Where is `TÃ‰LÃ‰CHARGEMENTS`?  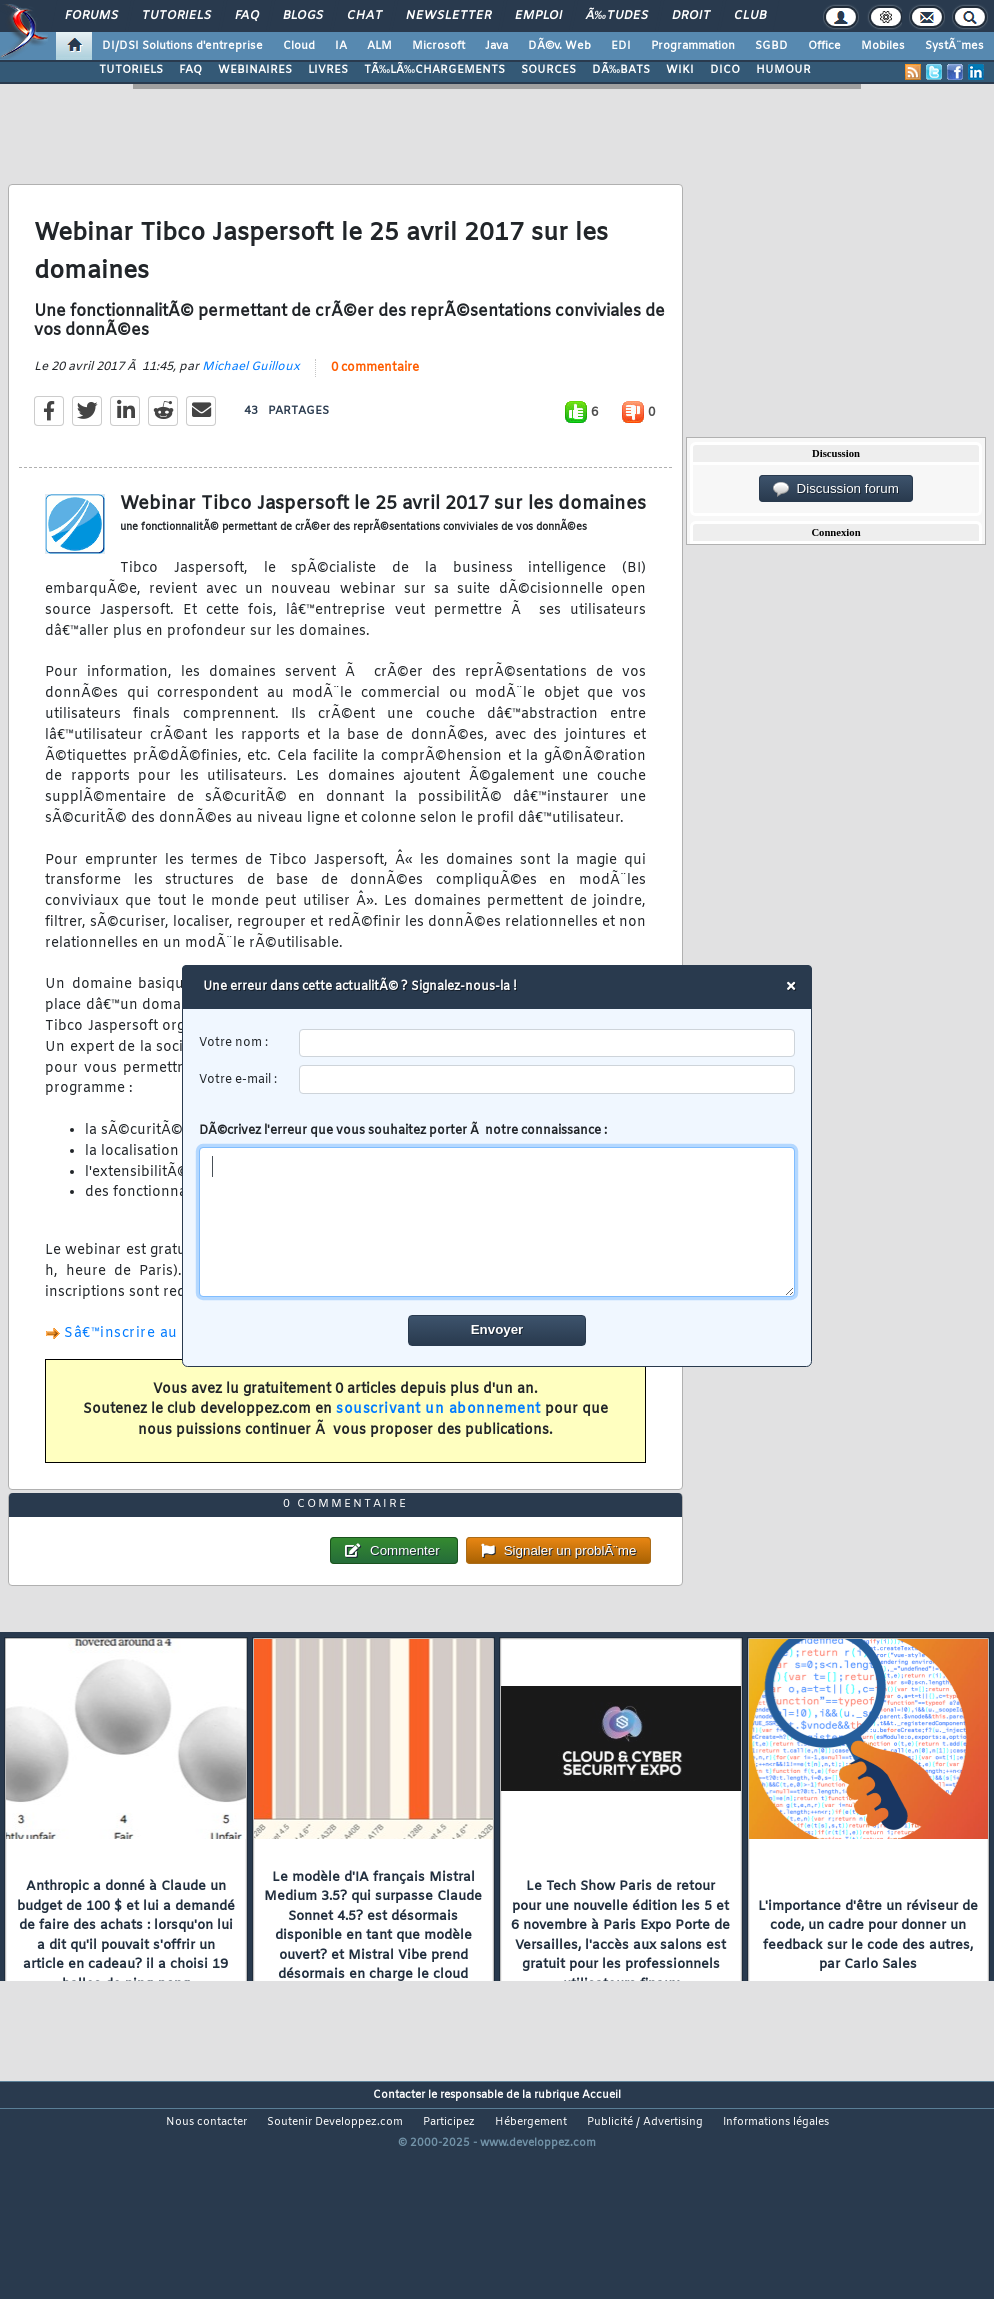 TÃ‰LÃ‰CHARGEMENTS is located at coordinates (434, 70).